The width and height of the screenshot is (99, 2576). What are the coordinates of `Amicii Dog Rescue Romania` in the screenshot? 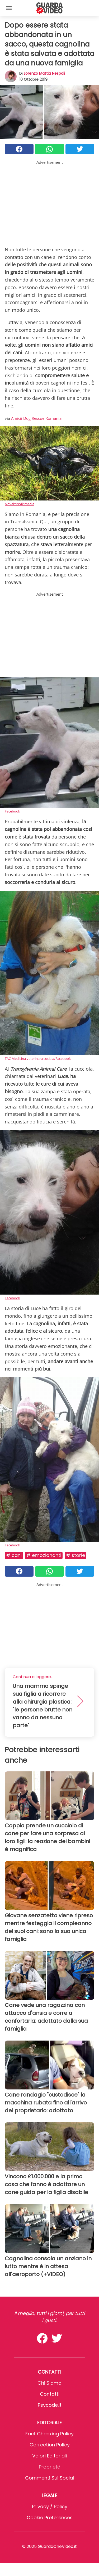 It's located at (36, 418).